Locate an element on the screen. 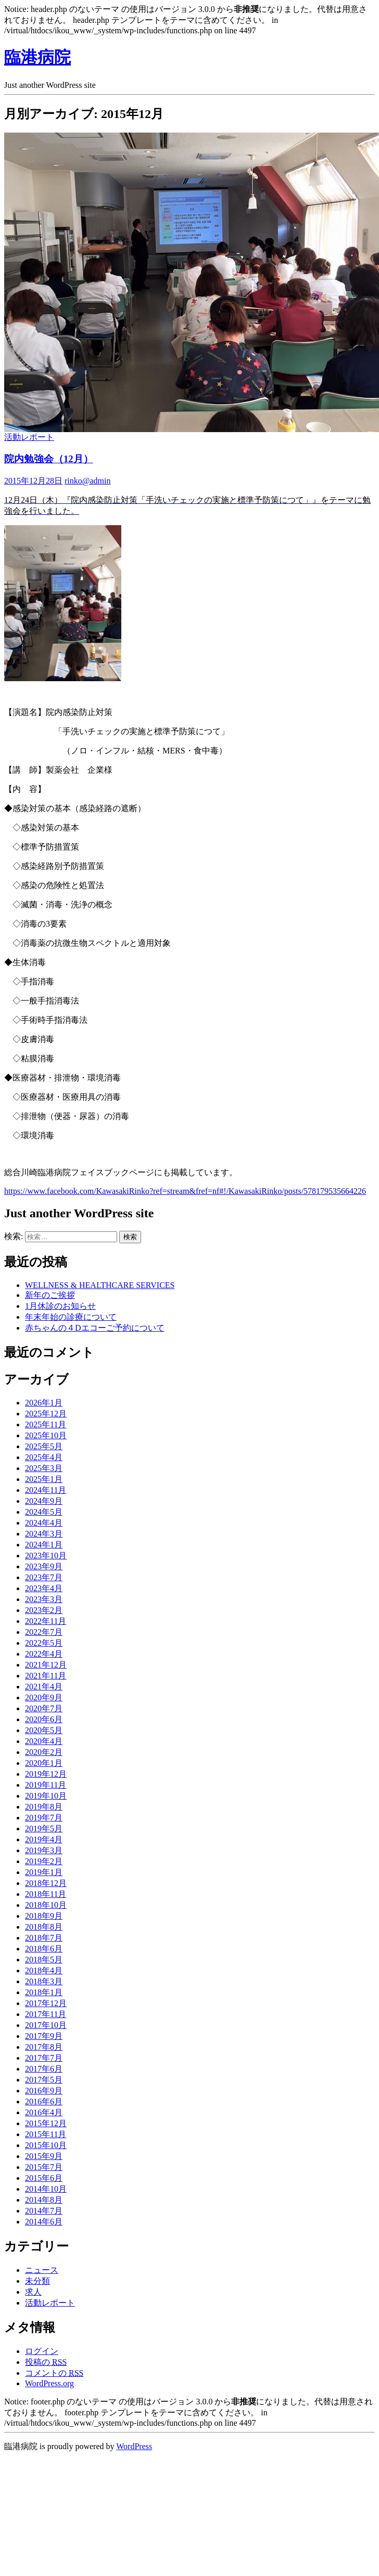 The image size is (379, 2576). 2023年7月 is located at coordinates (43, 1577).